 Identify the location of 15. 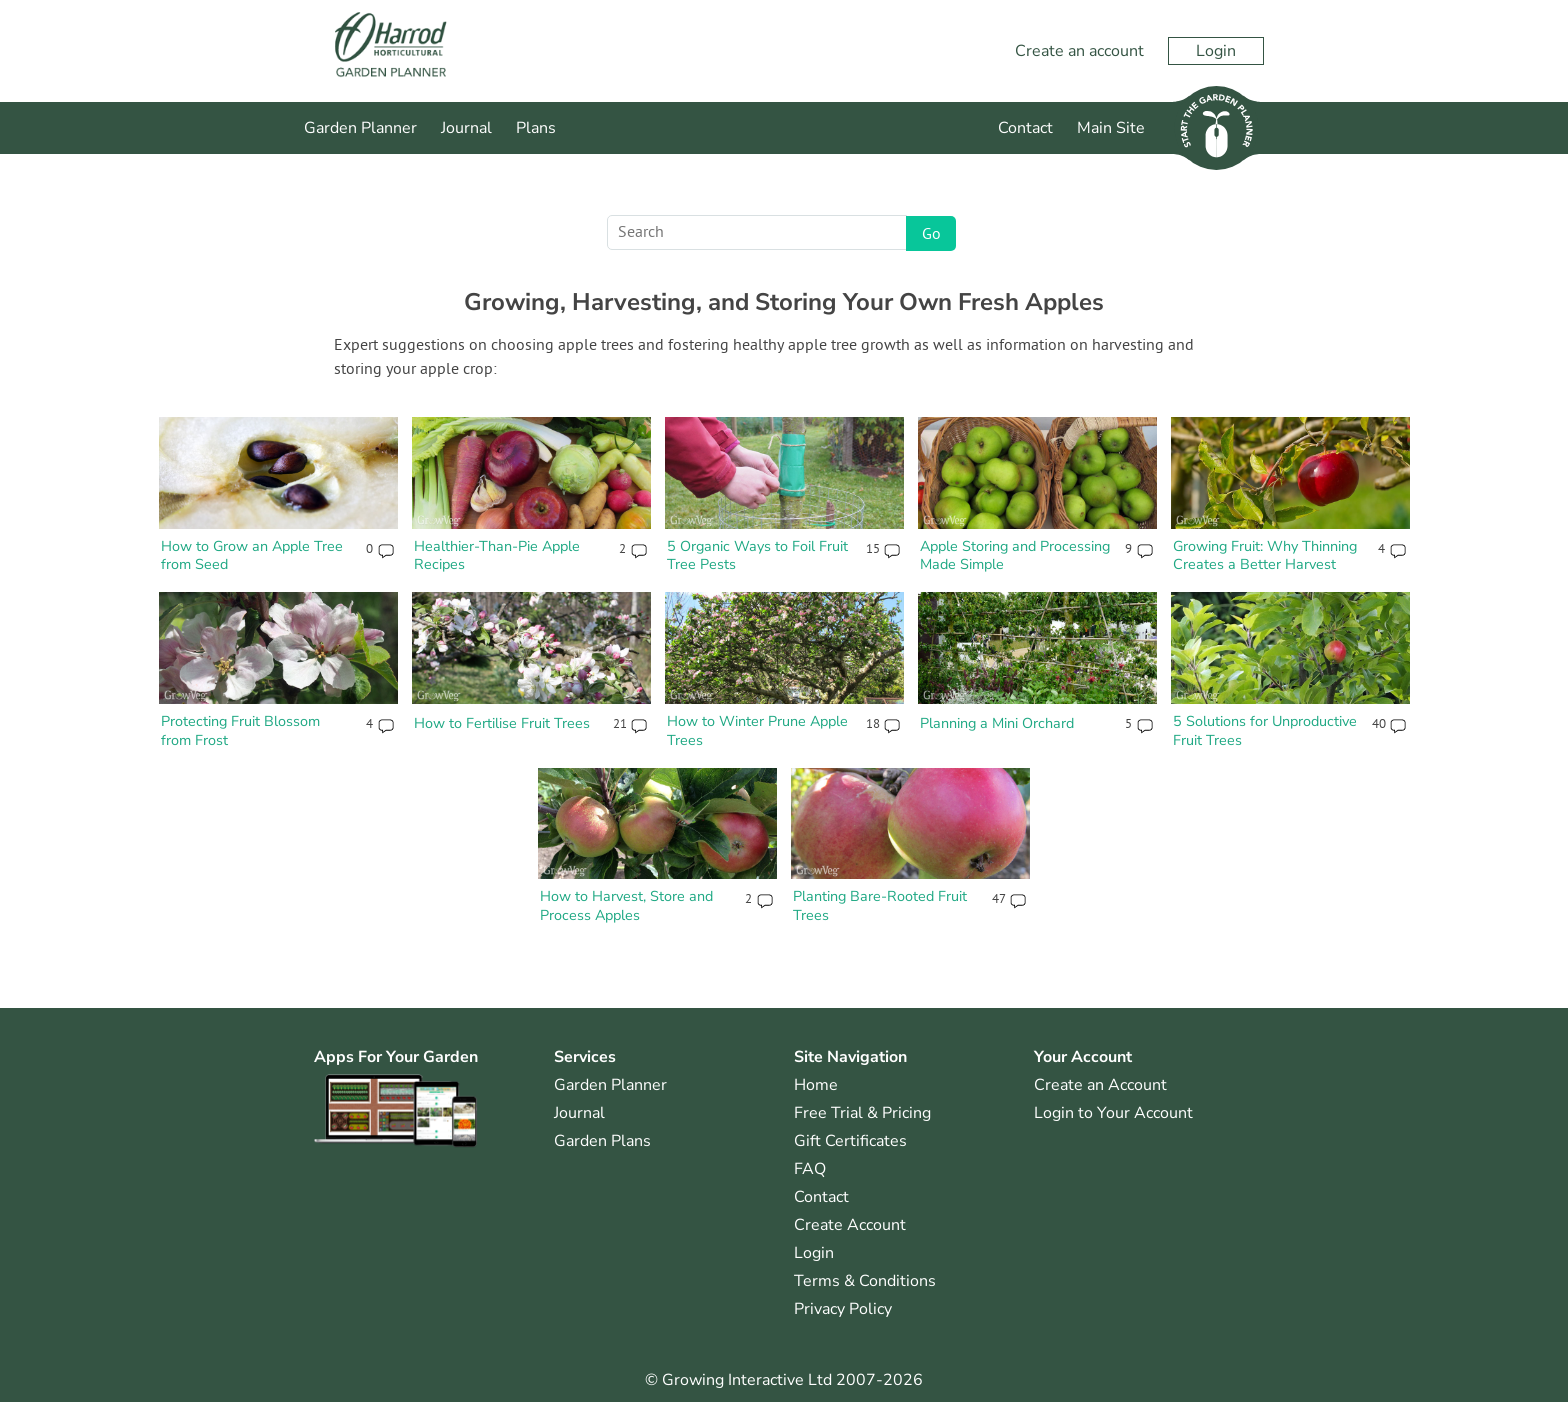
(872, 550).